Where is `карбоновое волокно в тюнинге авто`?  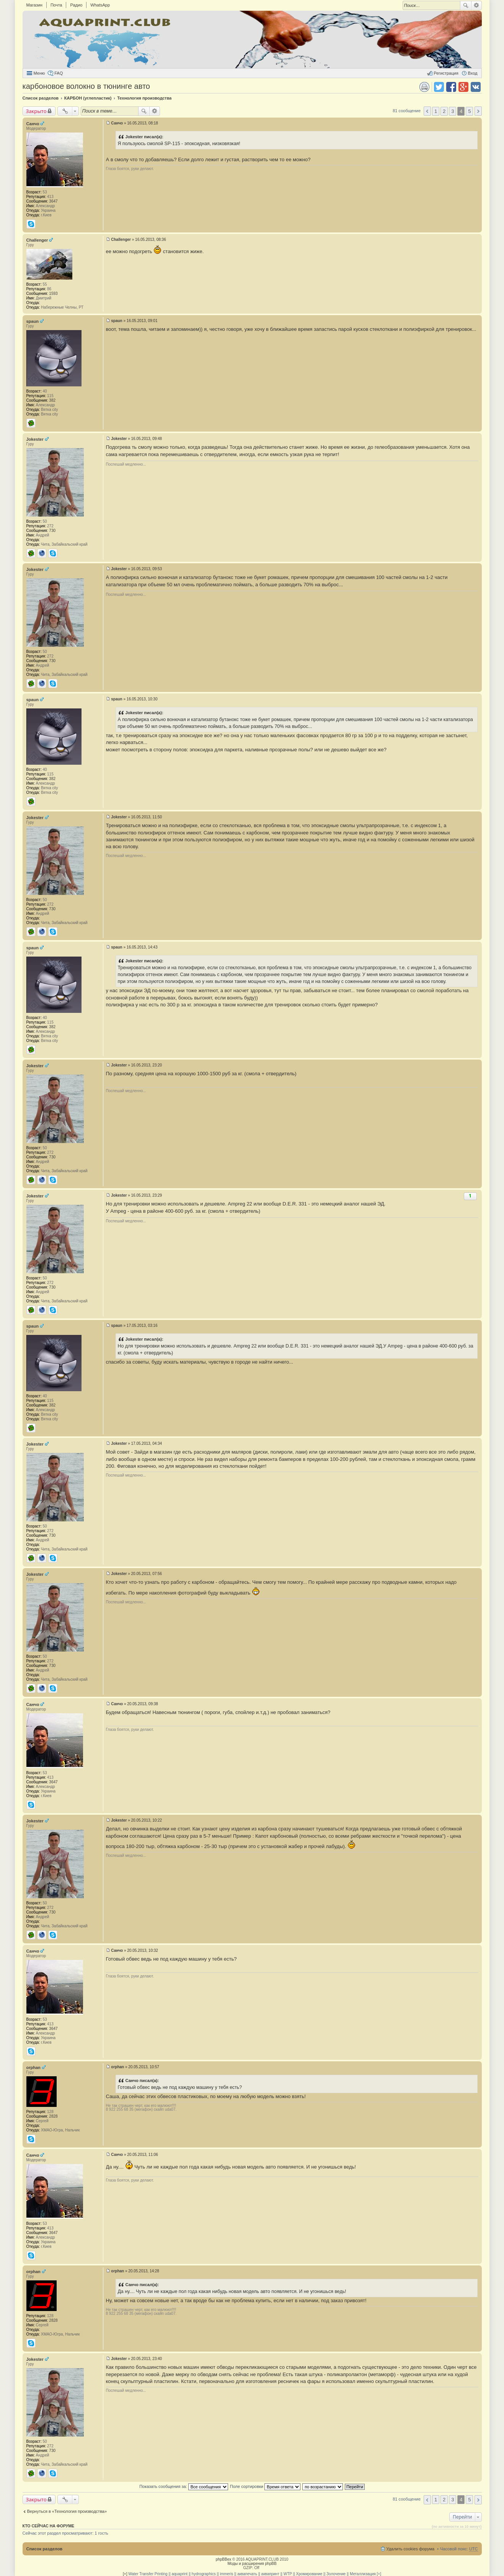 карбоновое волокно в тюнинге авто is located at coordinates (86, 86).